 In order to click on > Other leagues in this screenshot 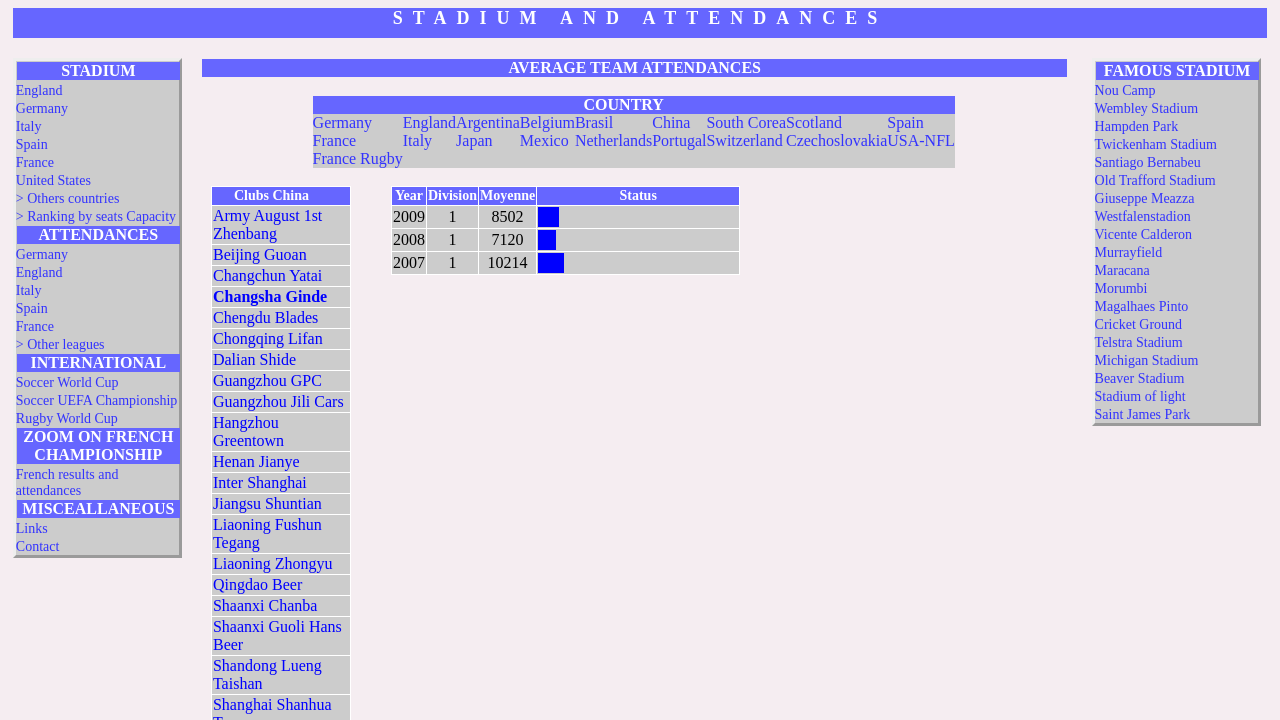, I will do `click(60, 344)`.